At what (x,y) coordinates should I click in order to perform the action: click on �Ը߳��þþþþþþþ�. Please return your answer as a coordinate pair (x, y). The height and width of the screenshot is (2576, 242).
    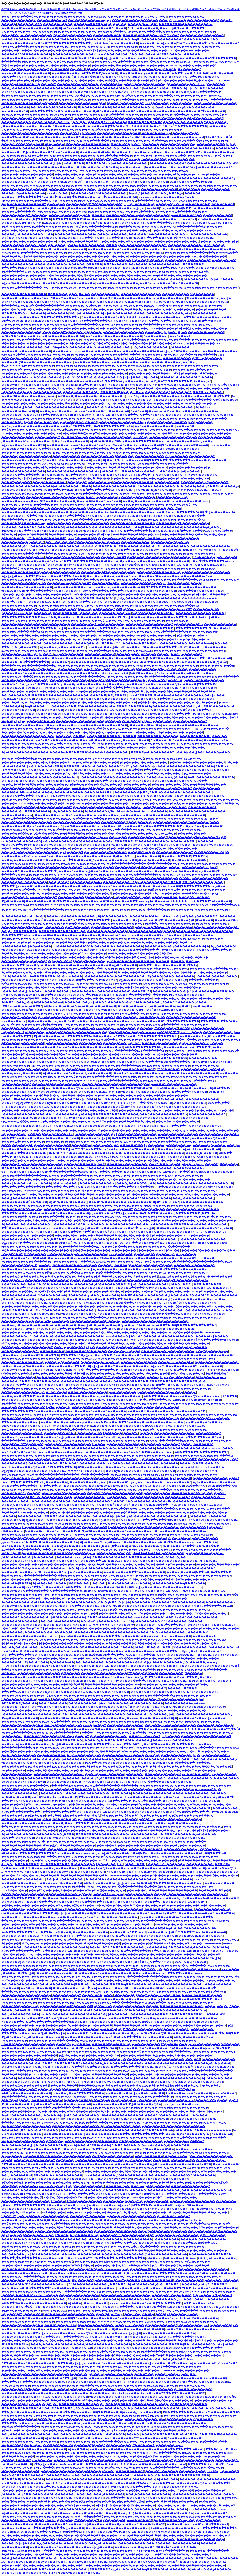
    Looking at the image, I should click on (12, 320).